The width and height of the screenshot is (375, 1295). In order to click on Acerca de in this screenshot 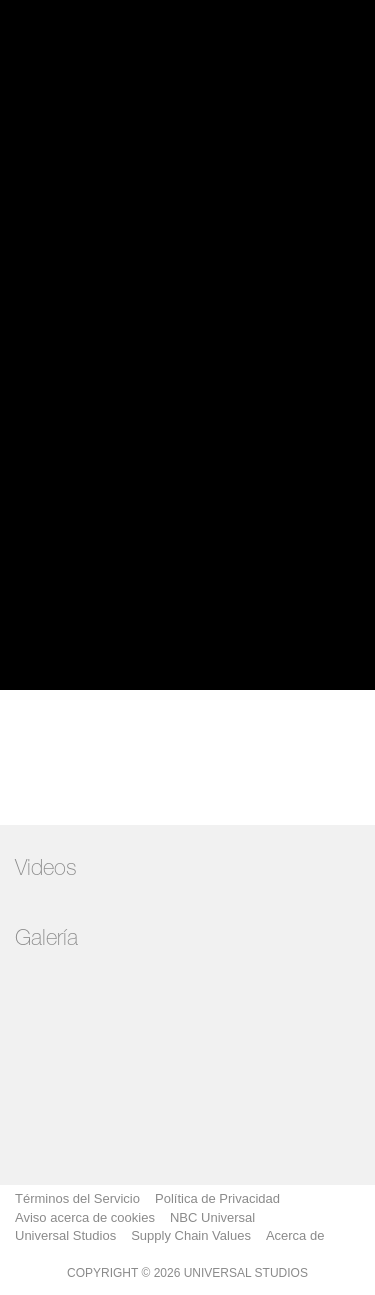, I will do `click(295, 1235)`.